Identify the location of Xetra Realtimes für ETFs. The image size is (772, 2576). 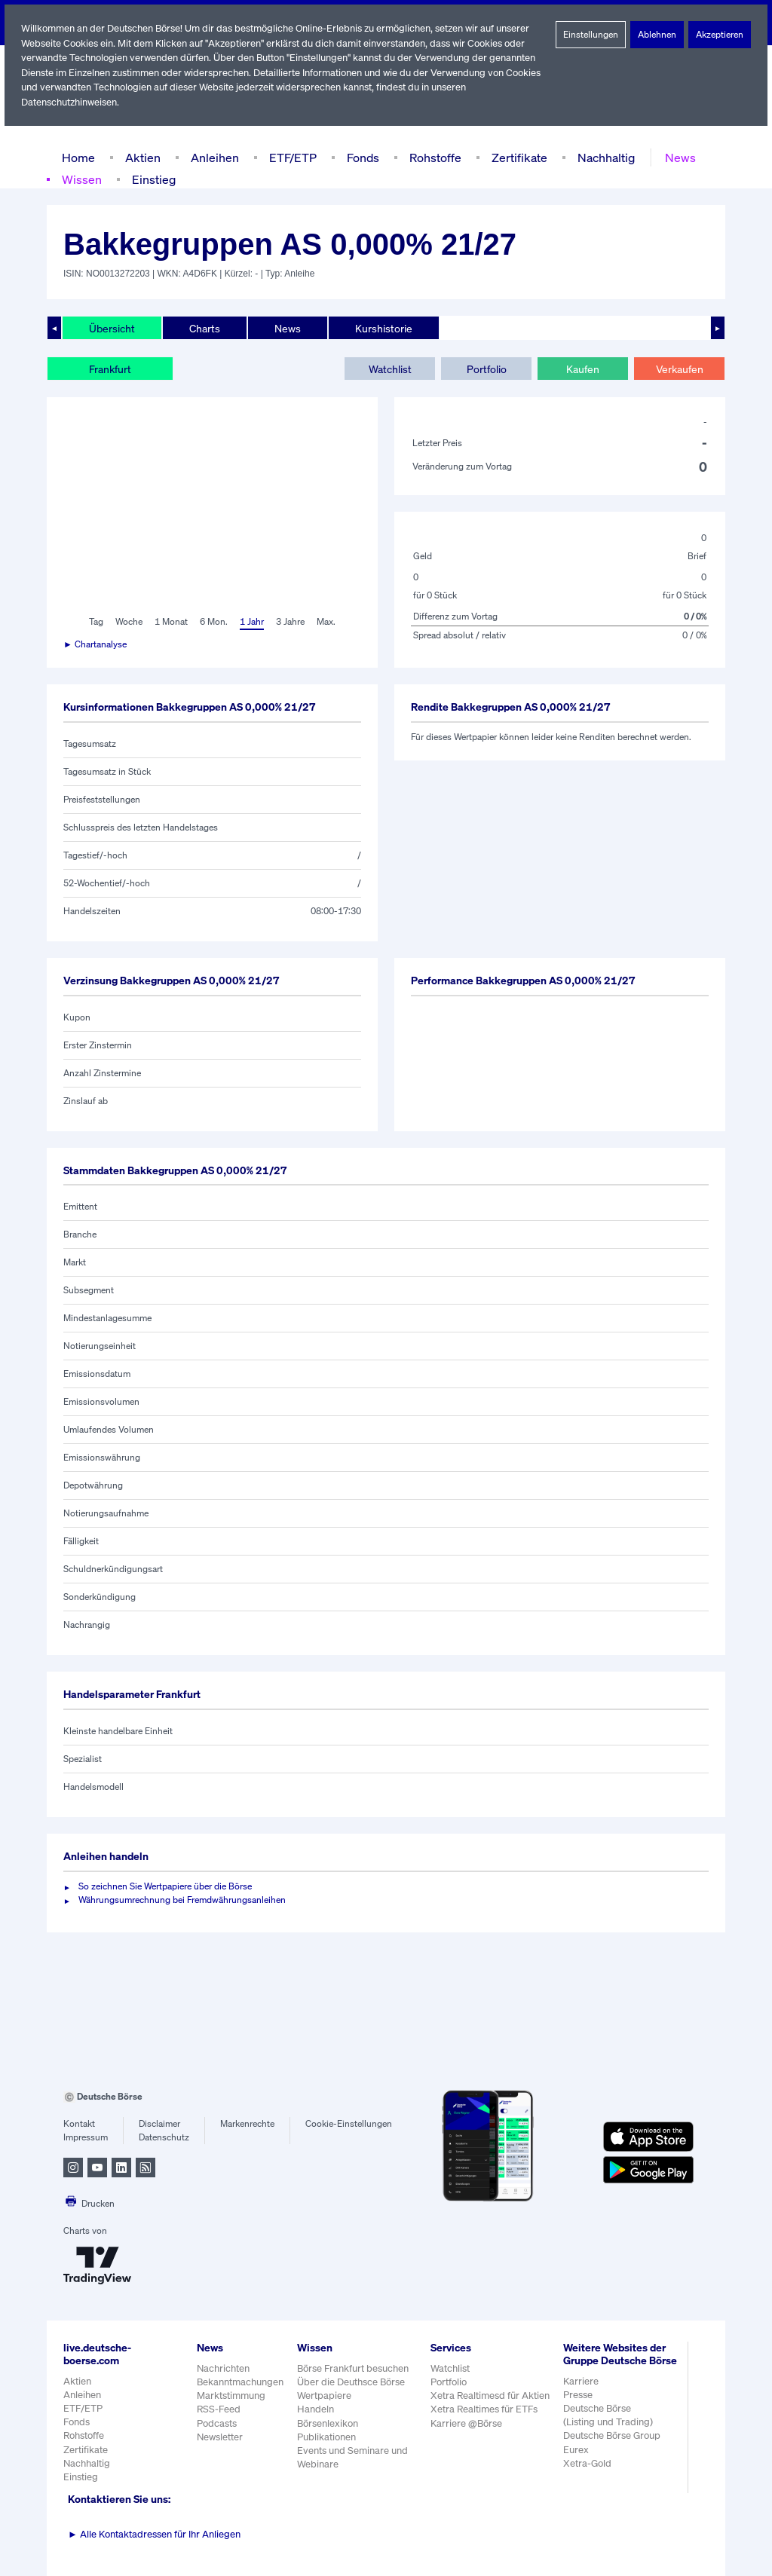
(486, 2409).